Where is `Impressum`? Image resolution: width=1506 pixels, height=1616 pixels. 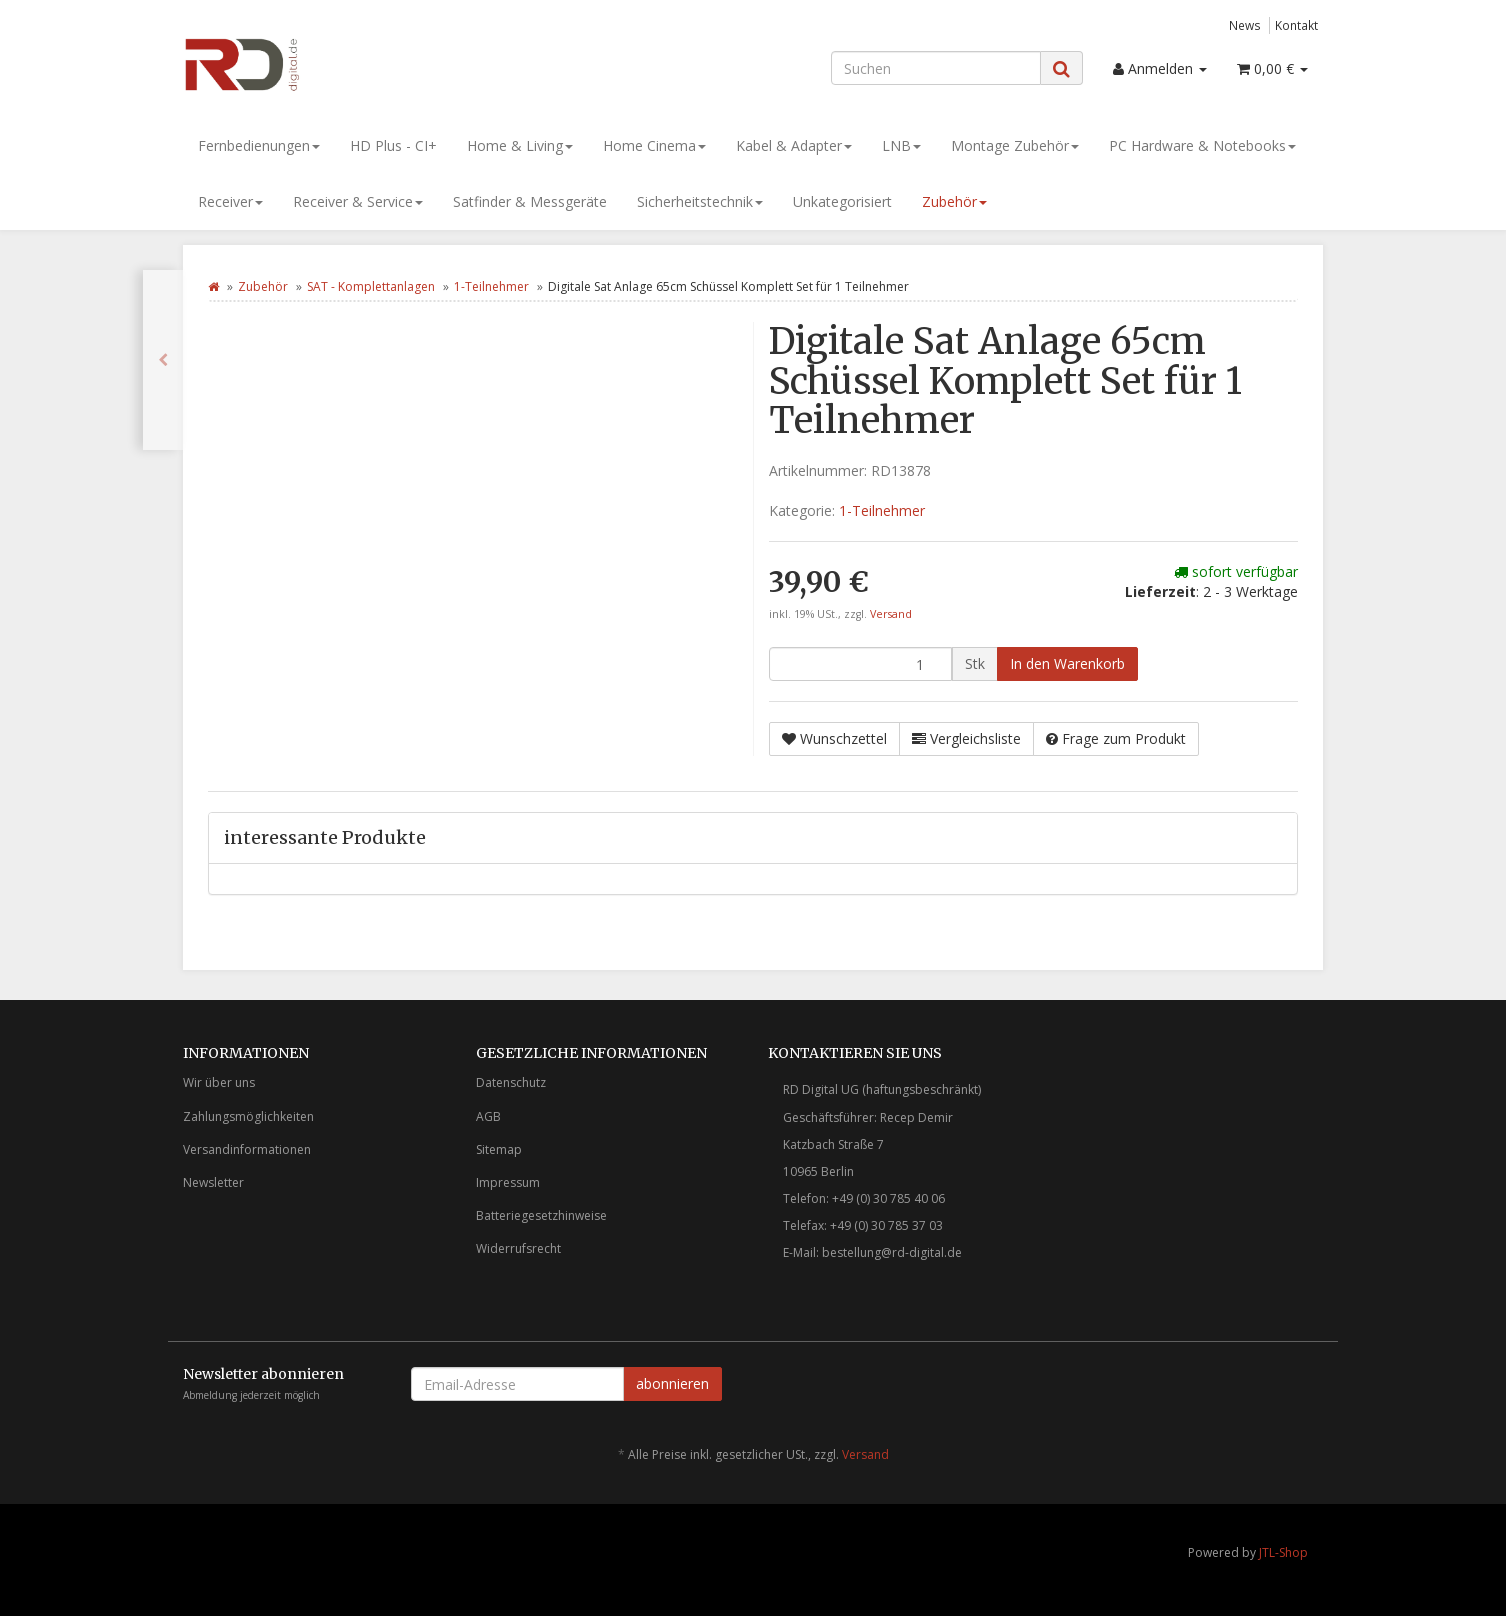 Impressum is located at coordinates (508, 1182).